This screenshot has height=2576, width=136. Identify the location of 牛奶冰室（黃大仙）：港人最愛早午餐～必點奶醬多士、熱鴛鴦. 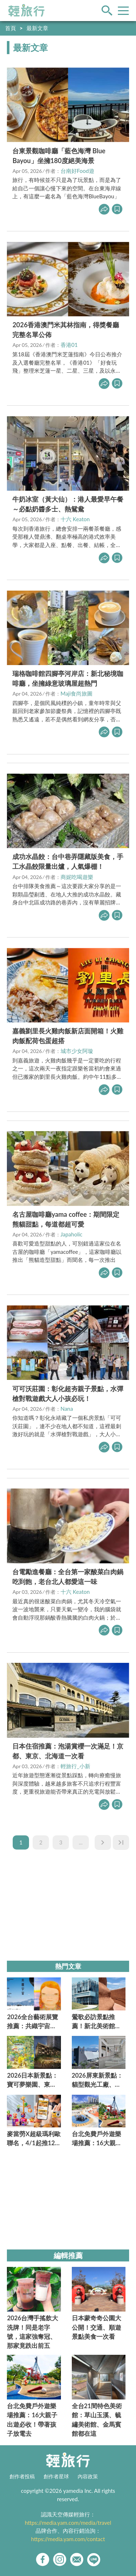
(67, 504).